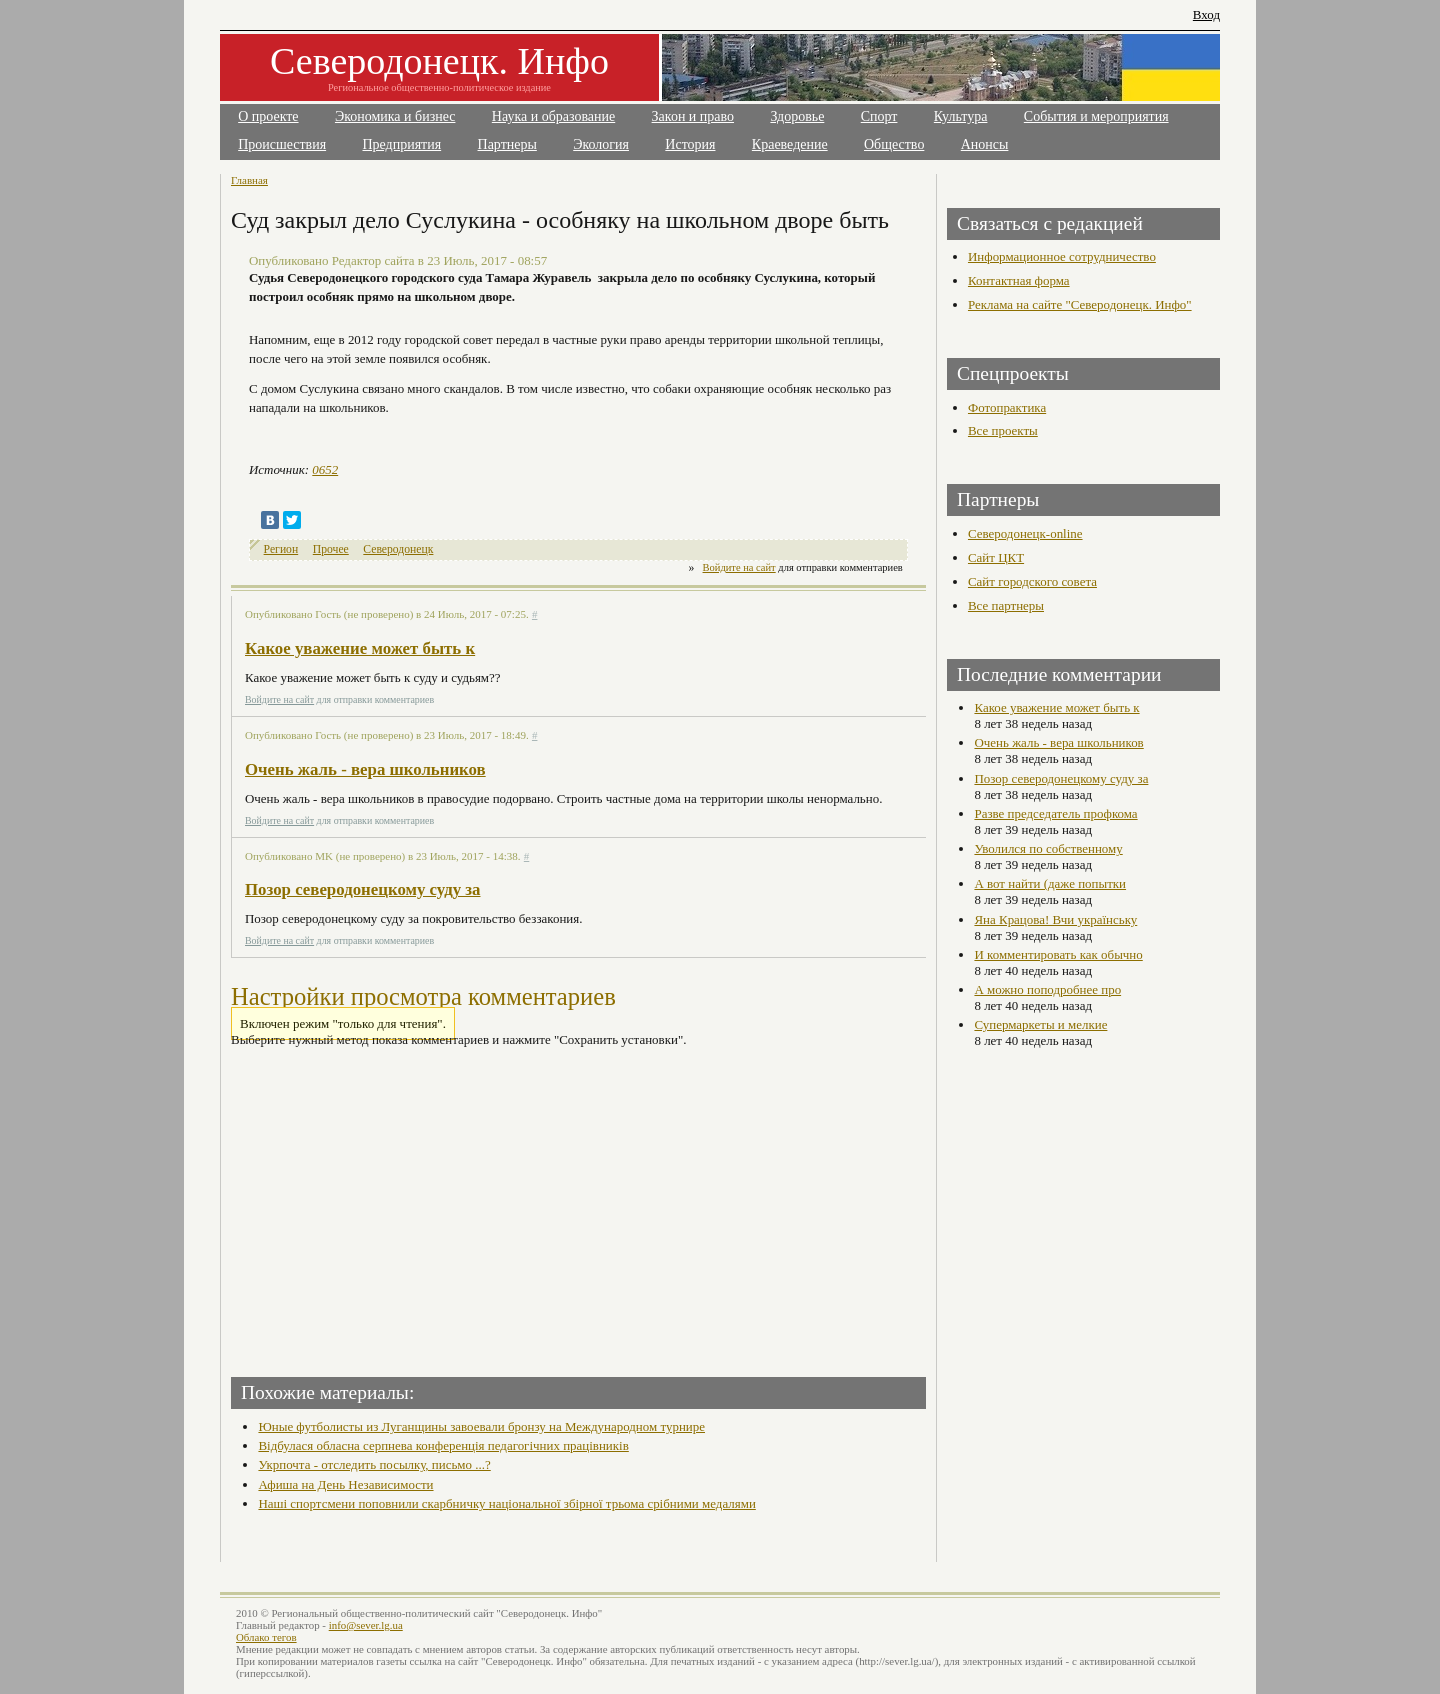 The height and width of the screenshot is (1694, 1440). Describe the element at coordinates (1032, 581) in the screenshot. I see `Сайт городского совета` at that location.